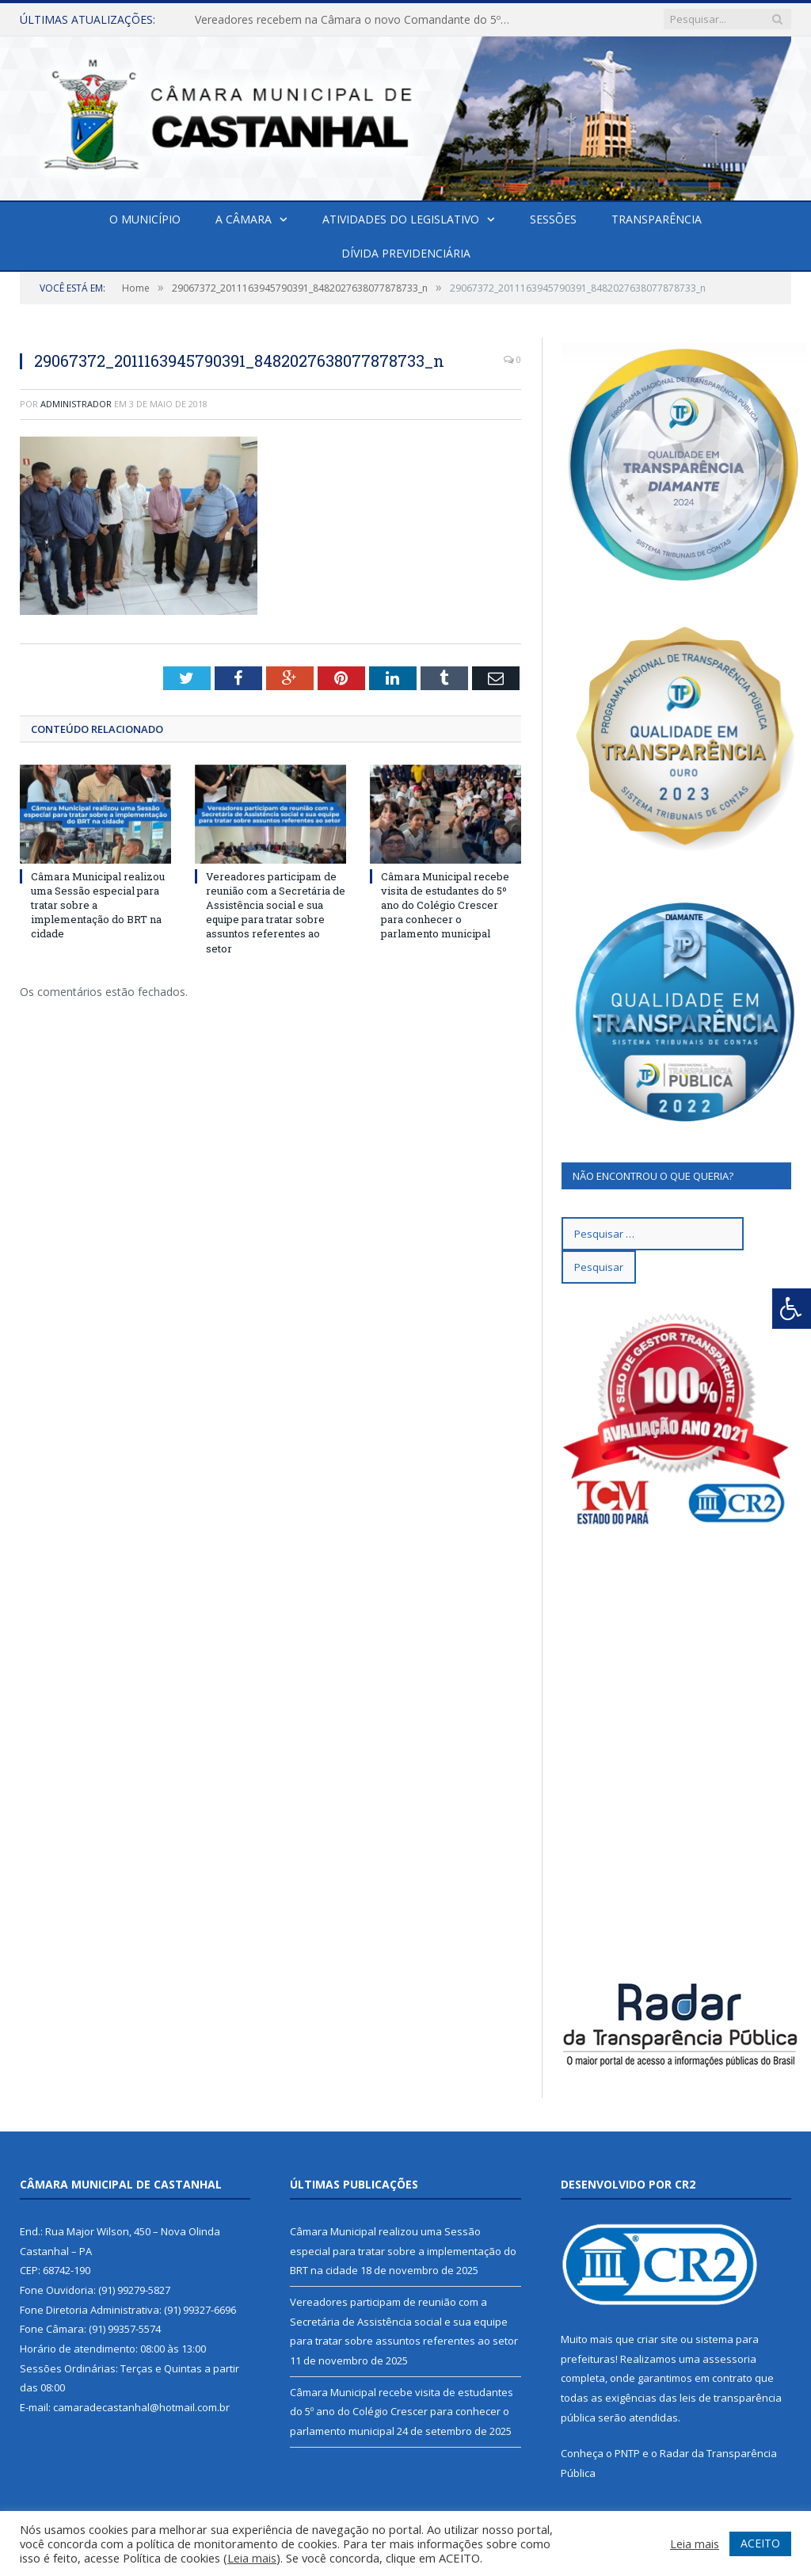  I want to click on assessoria, so click(729, 2359).